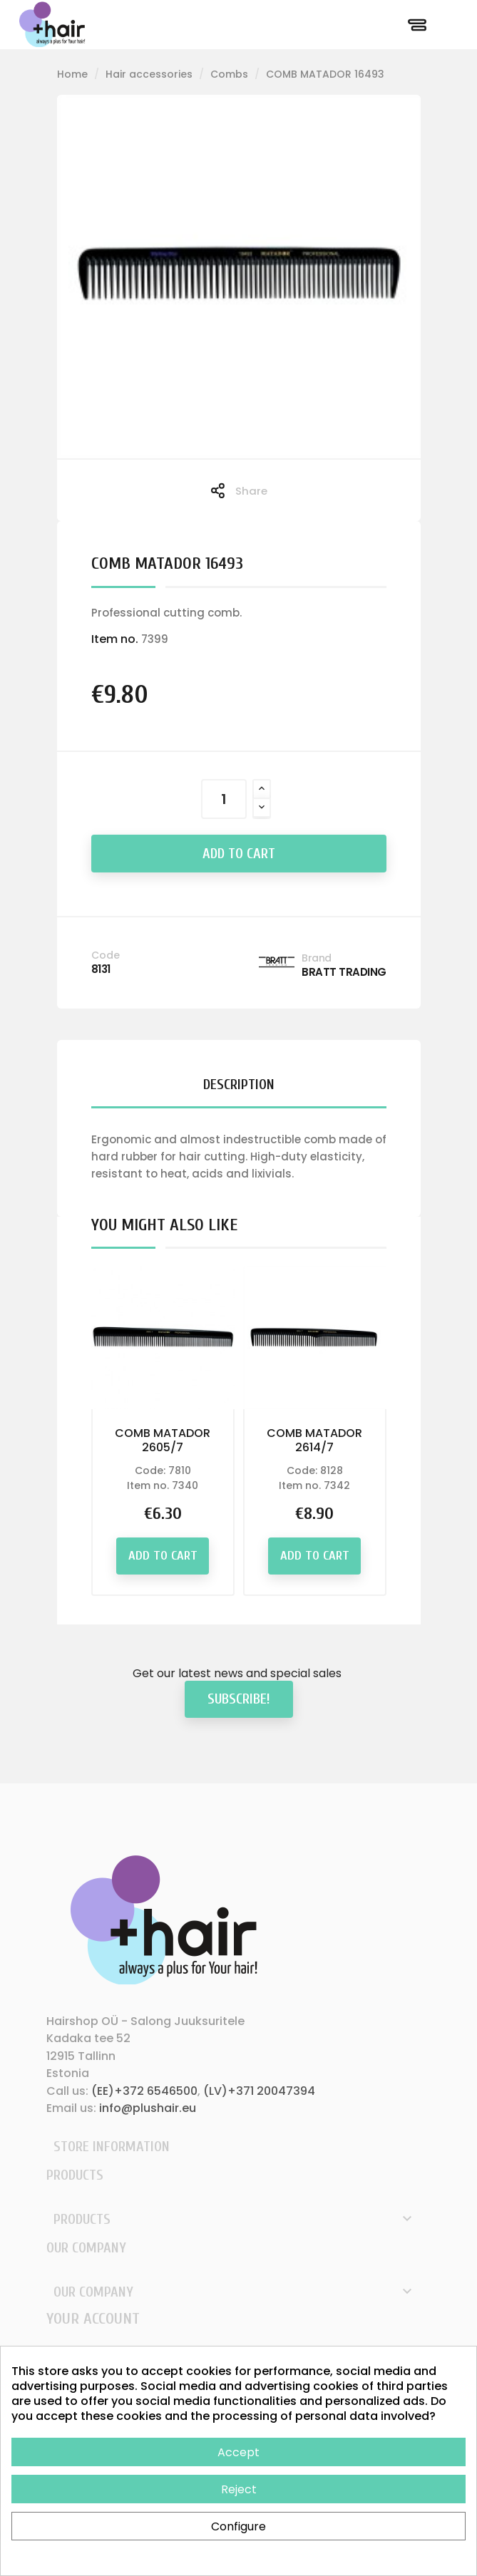 The image size is (477, 2576). I want to click on Add to cart, so click(238, 853).